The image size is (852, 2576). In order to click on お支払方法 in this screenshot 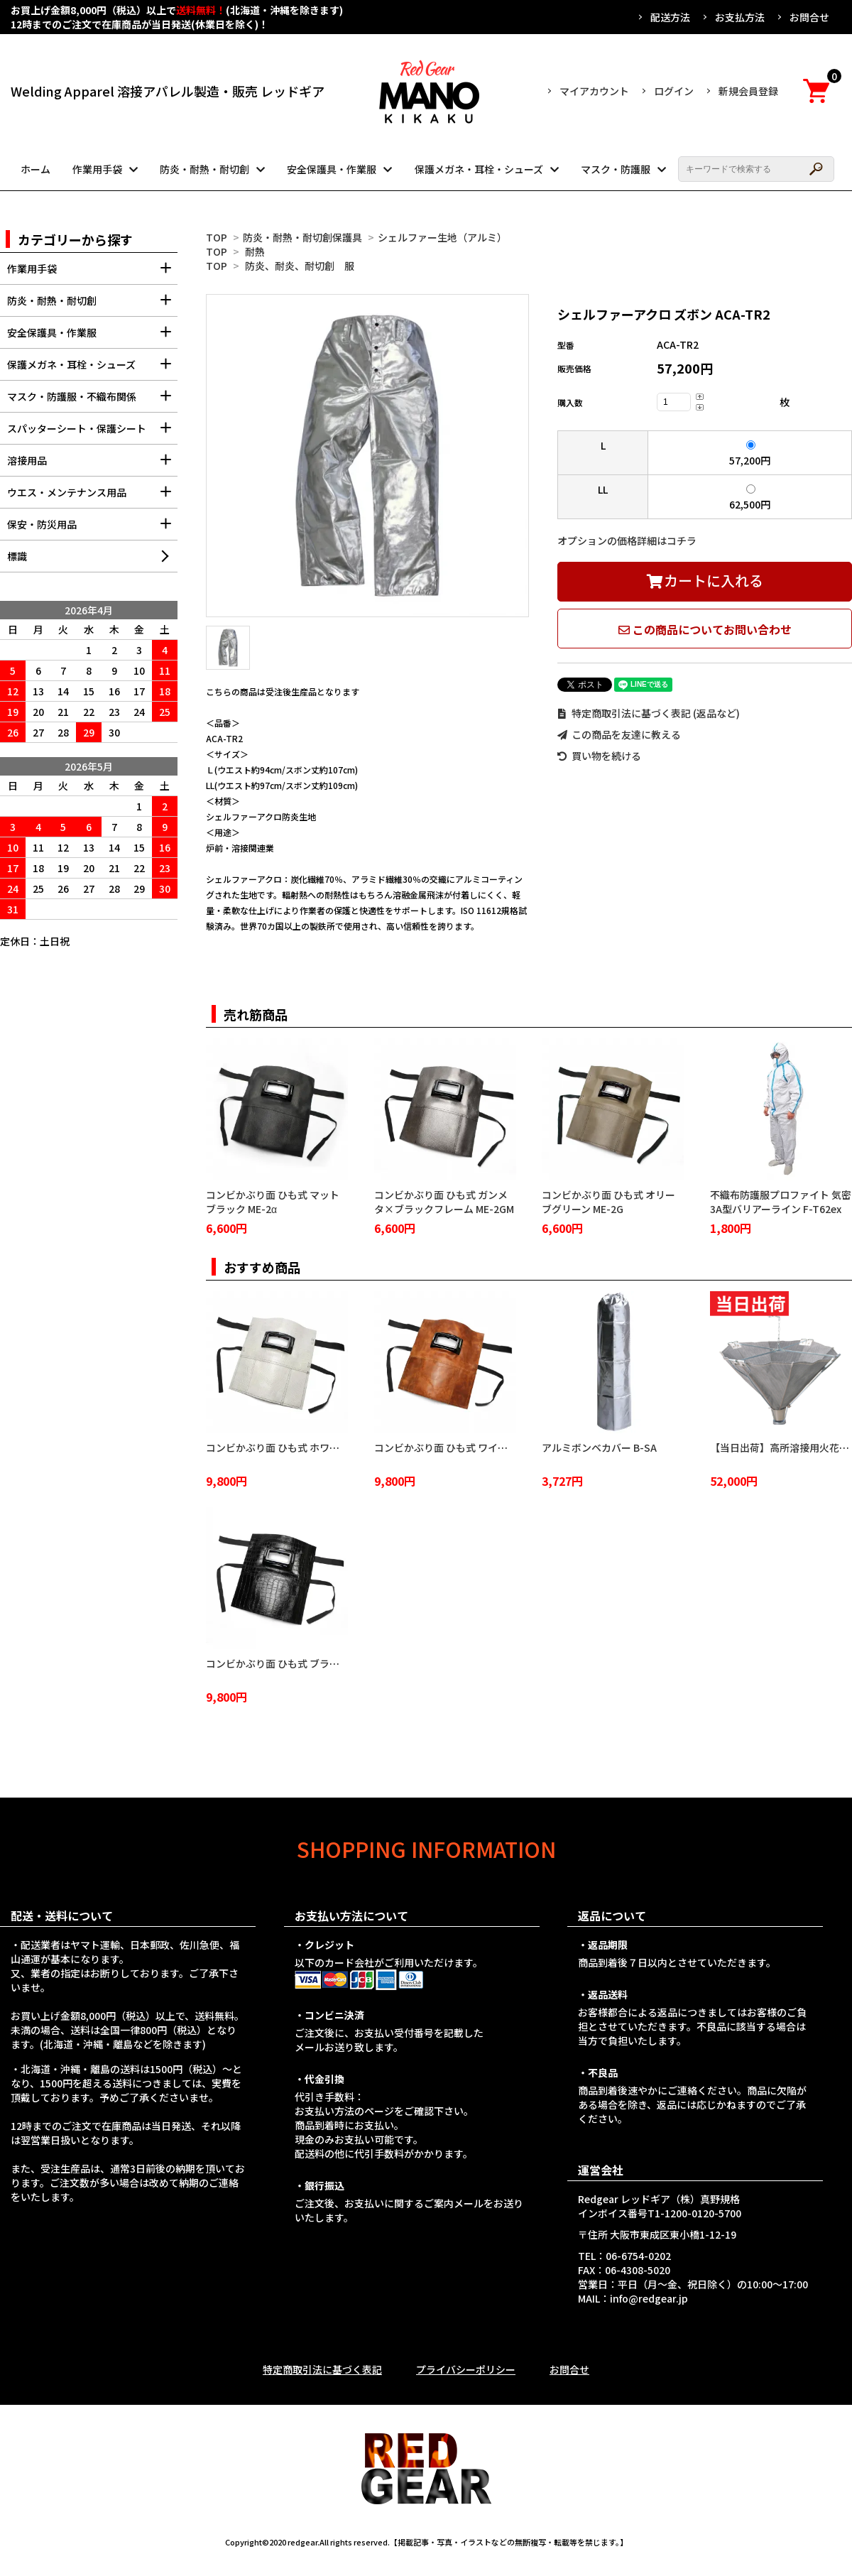, I will do `click(740, 17)`.